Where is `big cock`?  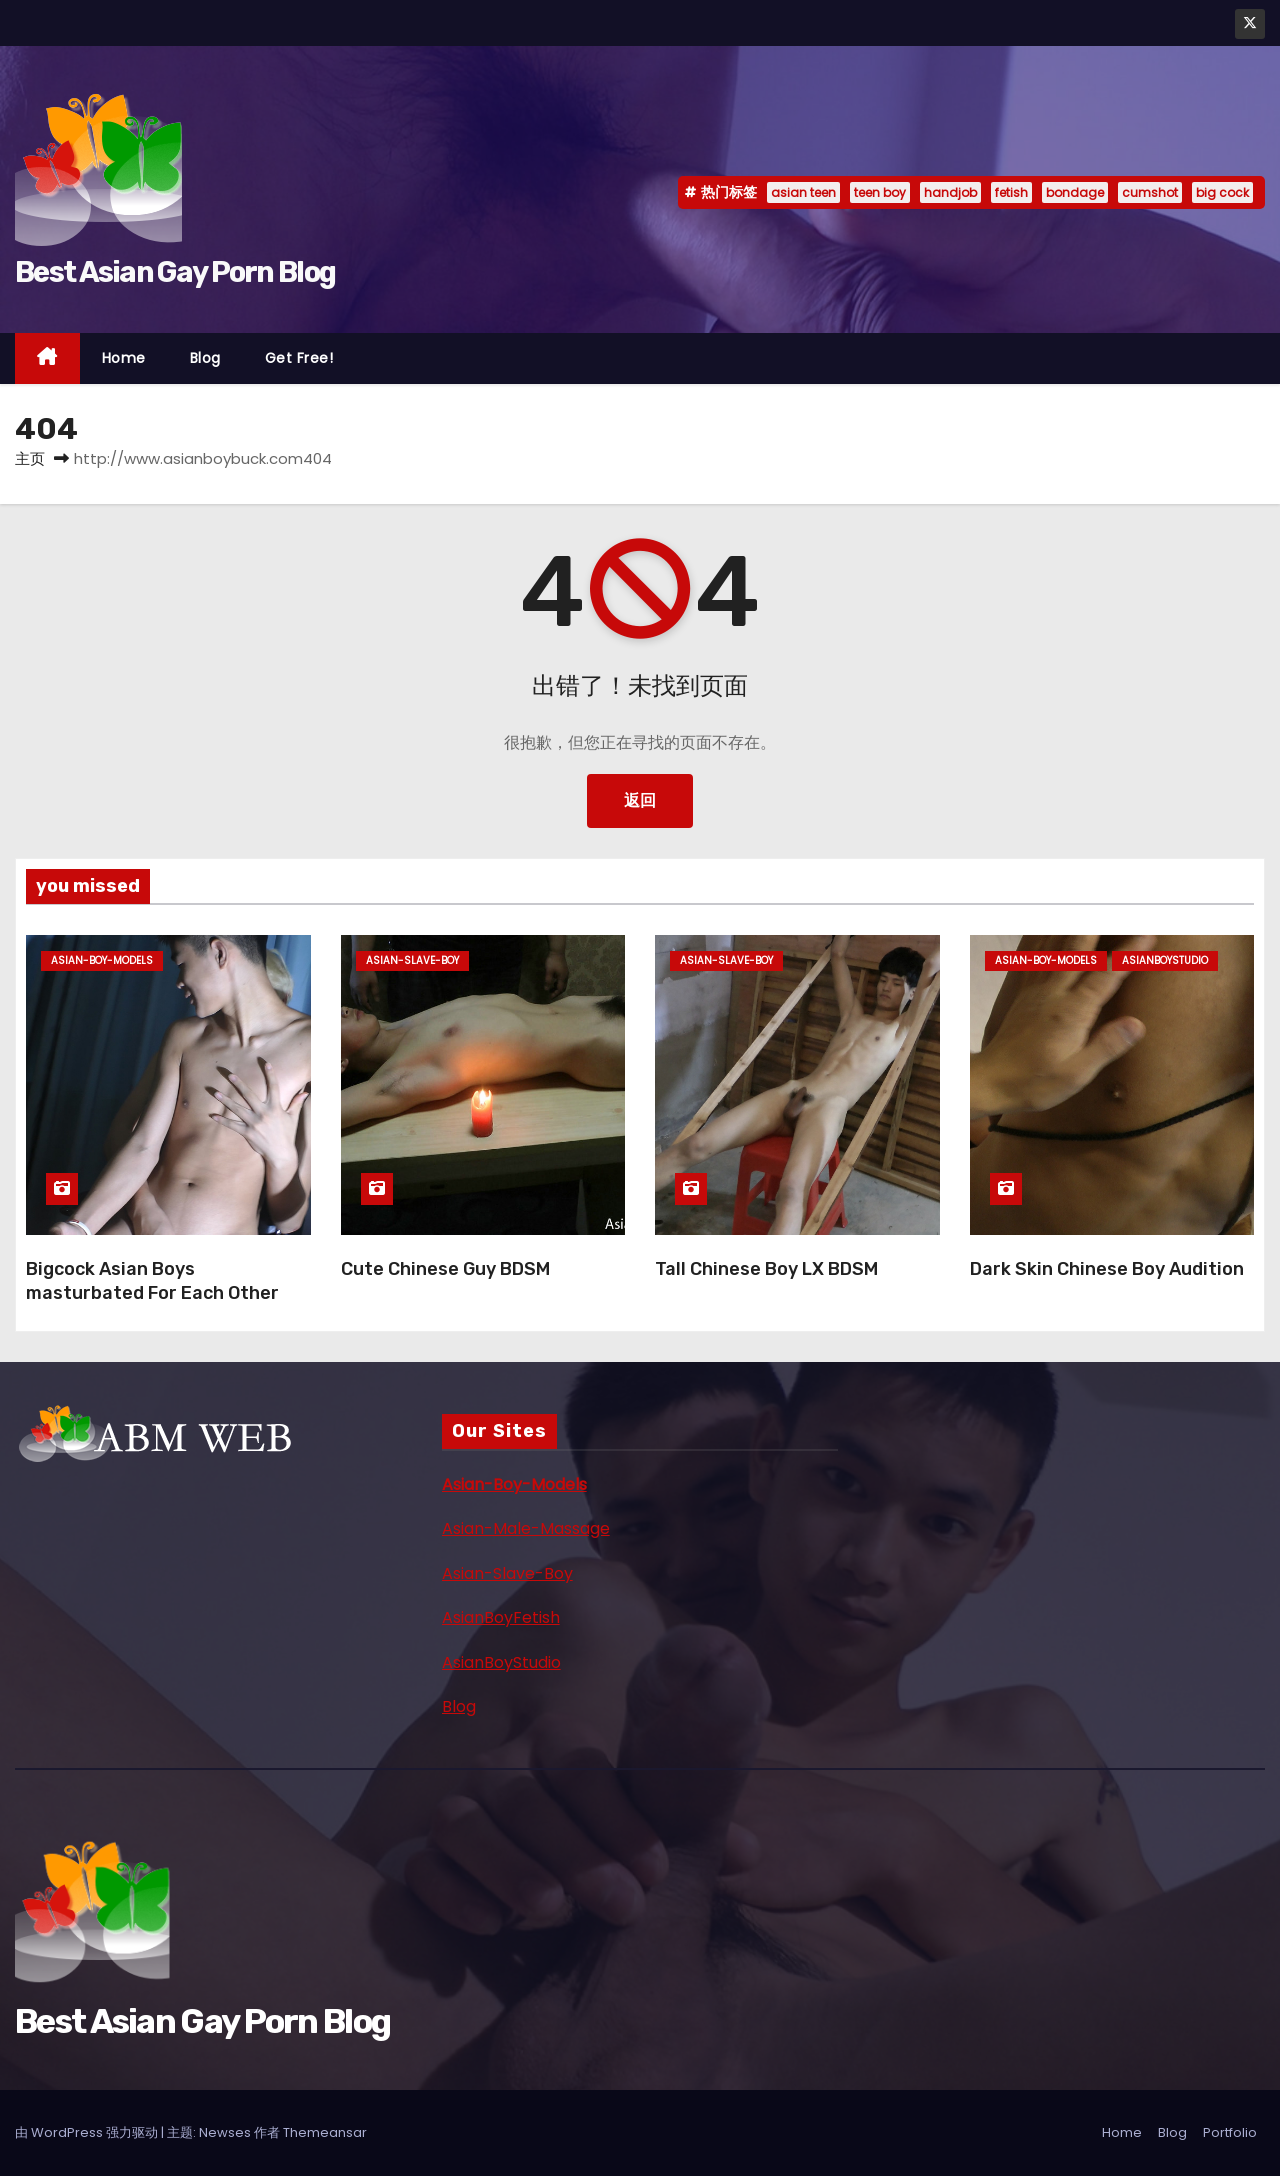 big cock is located at coordinates (1222, 192).